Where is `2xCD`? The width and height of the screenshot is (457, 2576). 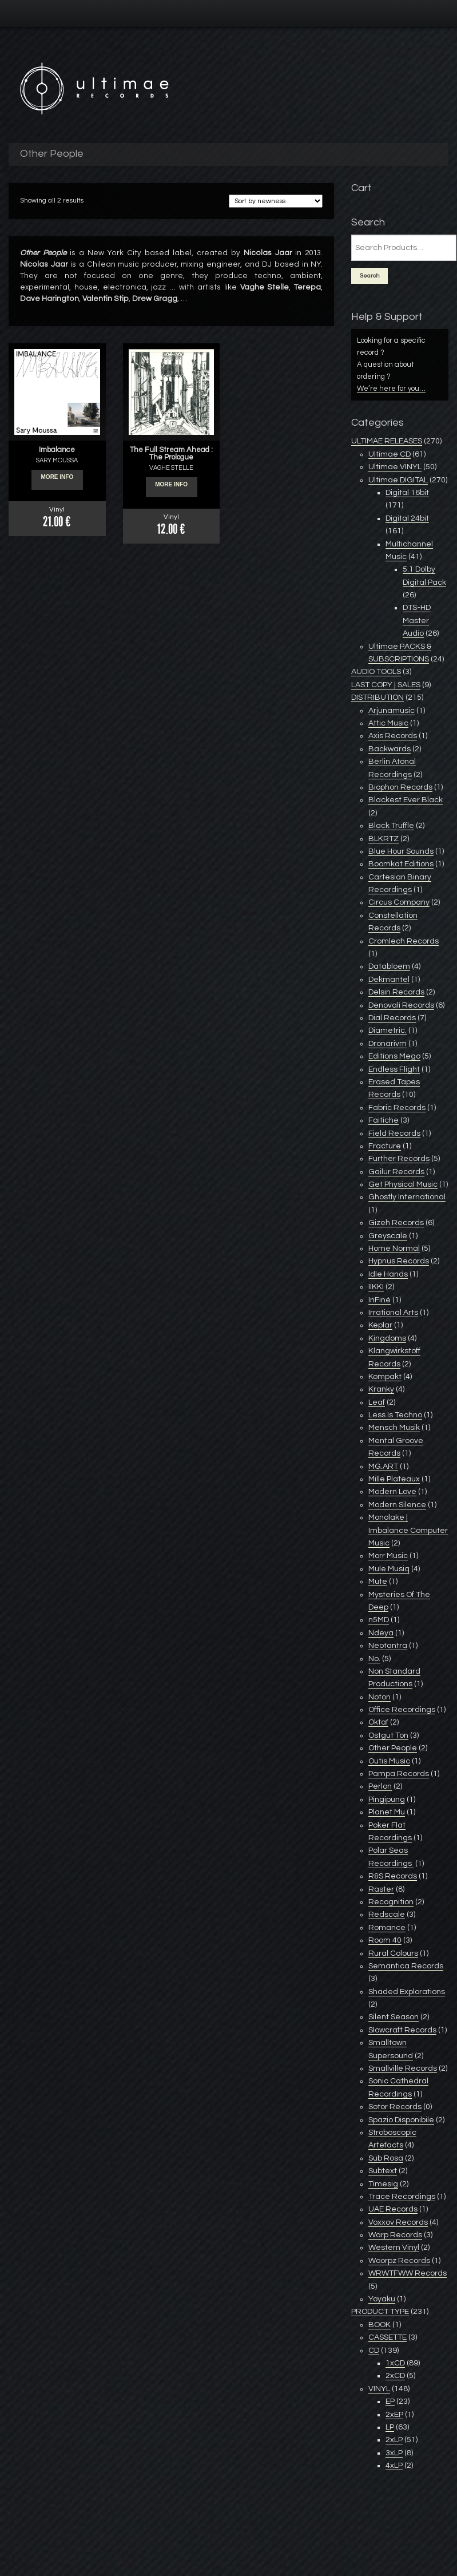
2xCD is located at coordinates (395, 2376).